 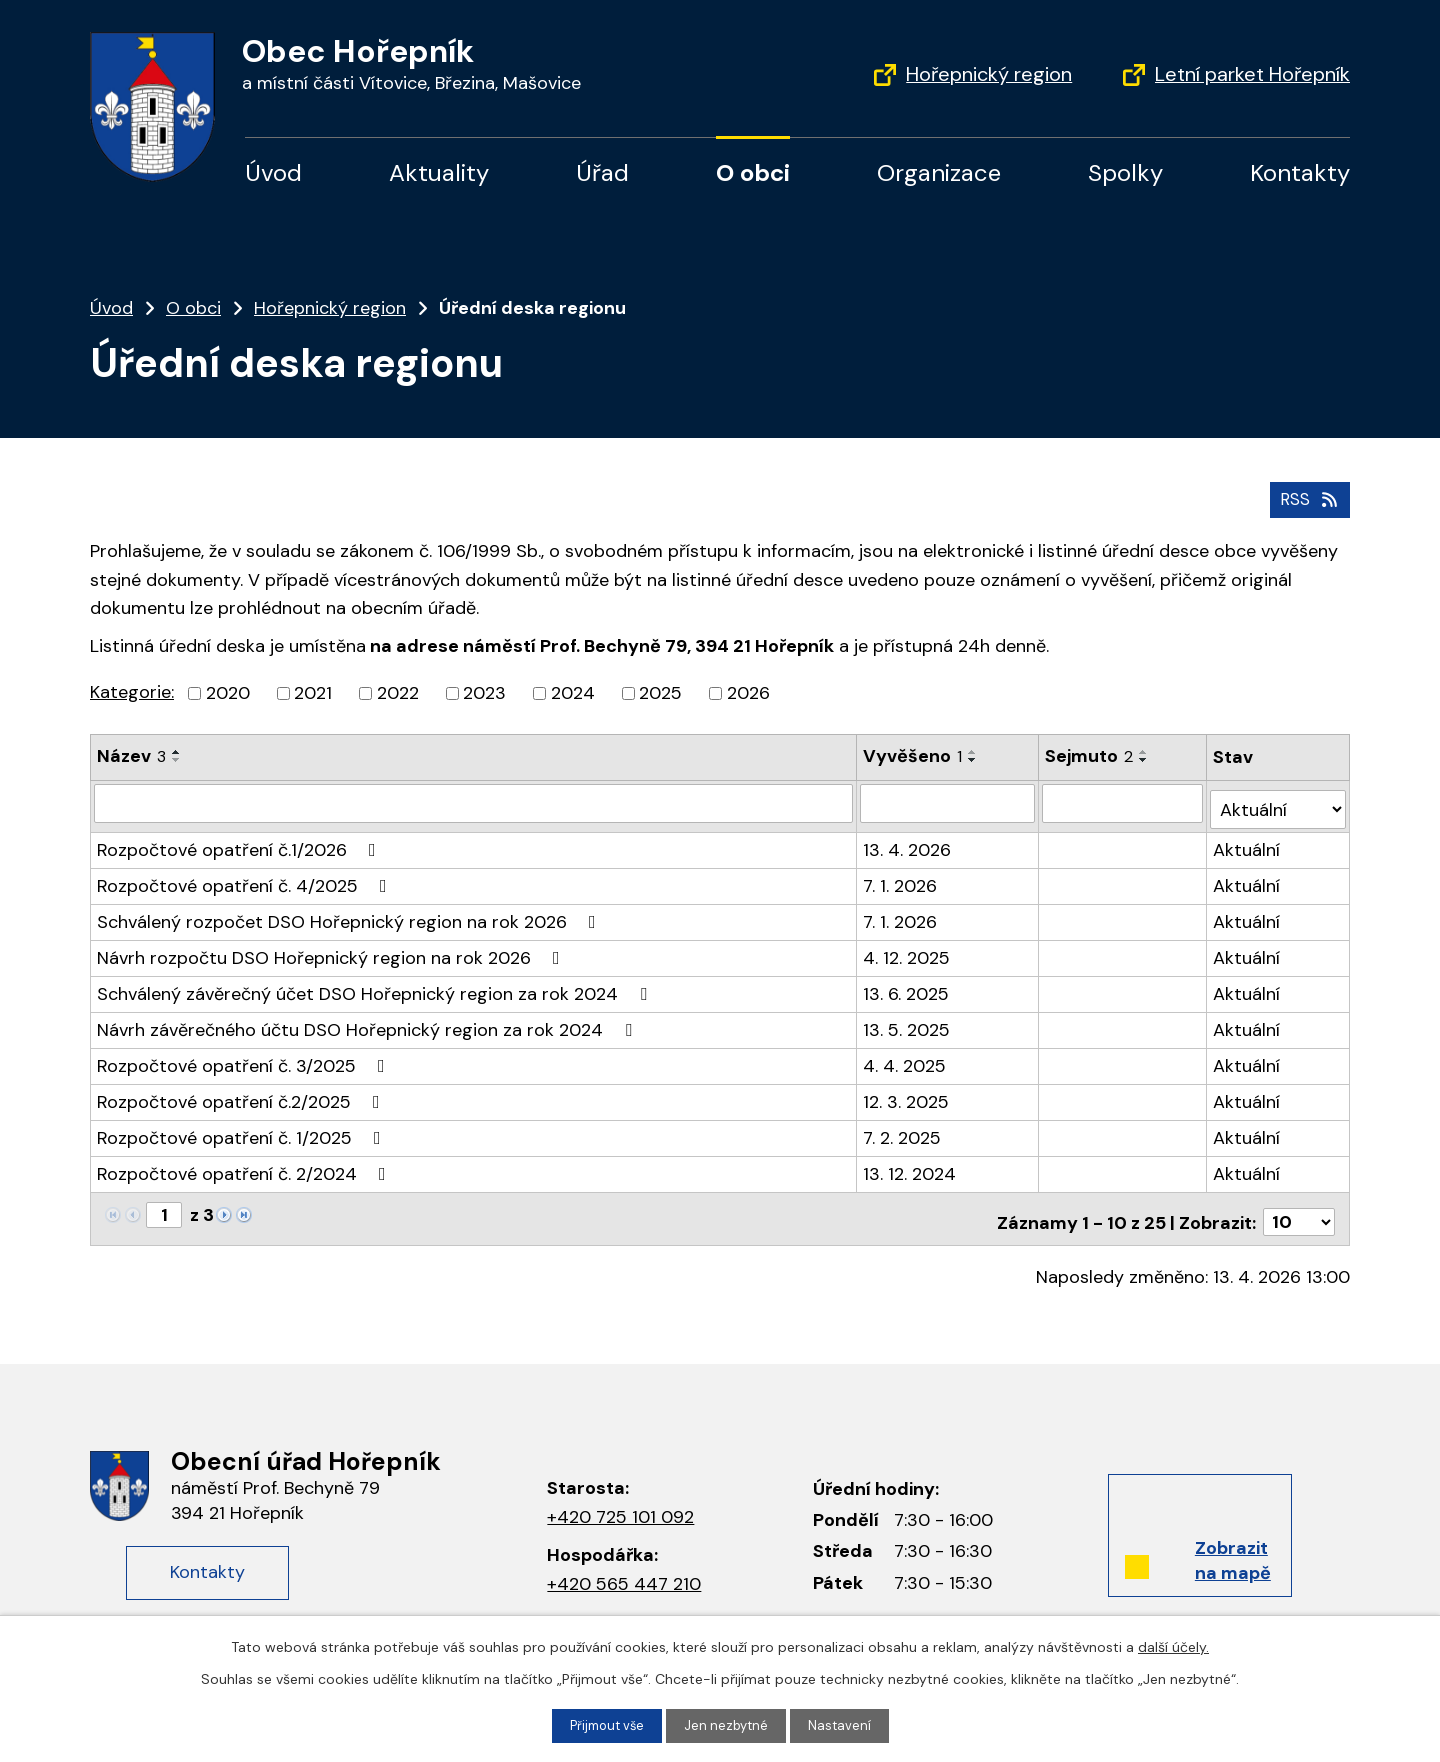 What do you see at coordinates (907, 1020) in the screenshot?
I see `13. 5. 2025` at bounding box center [907, 1020].